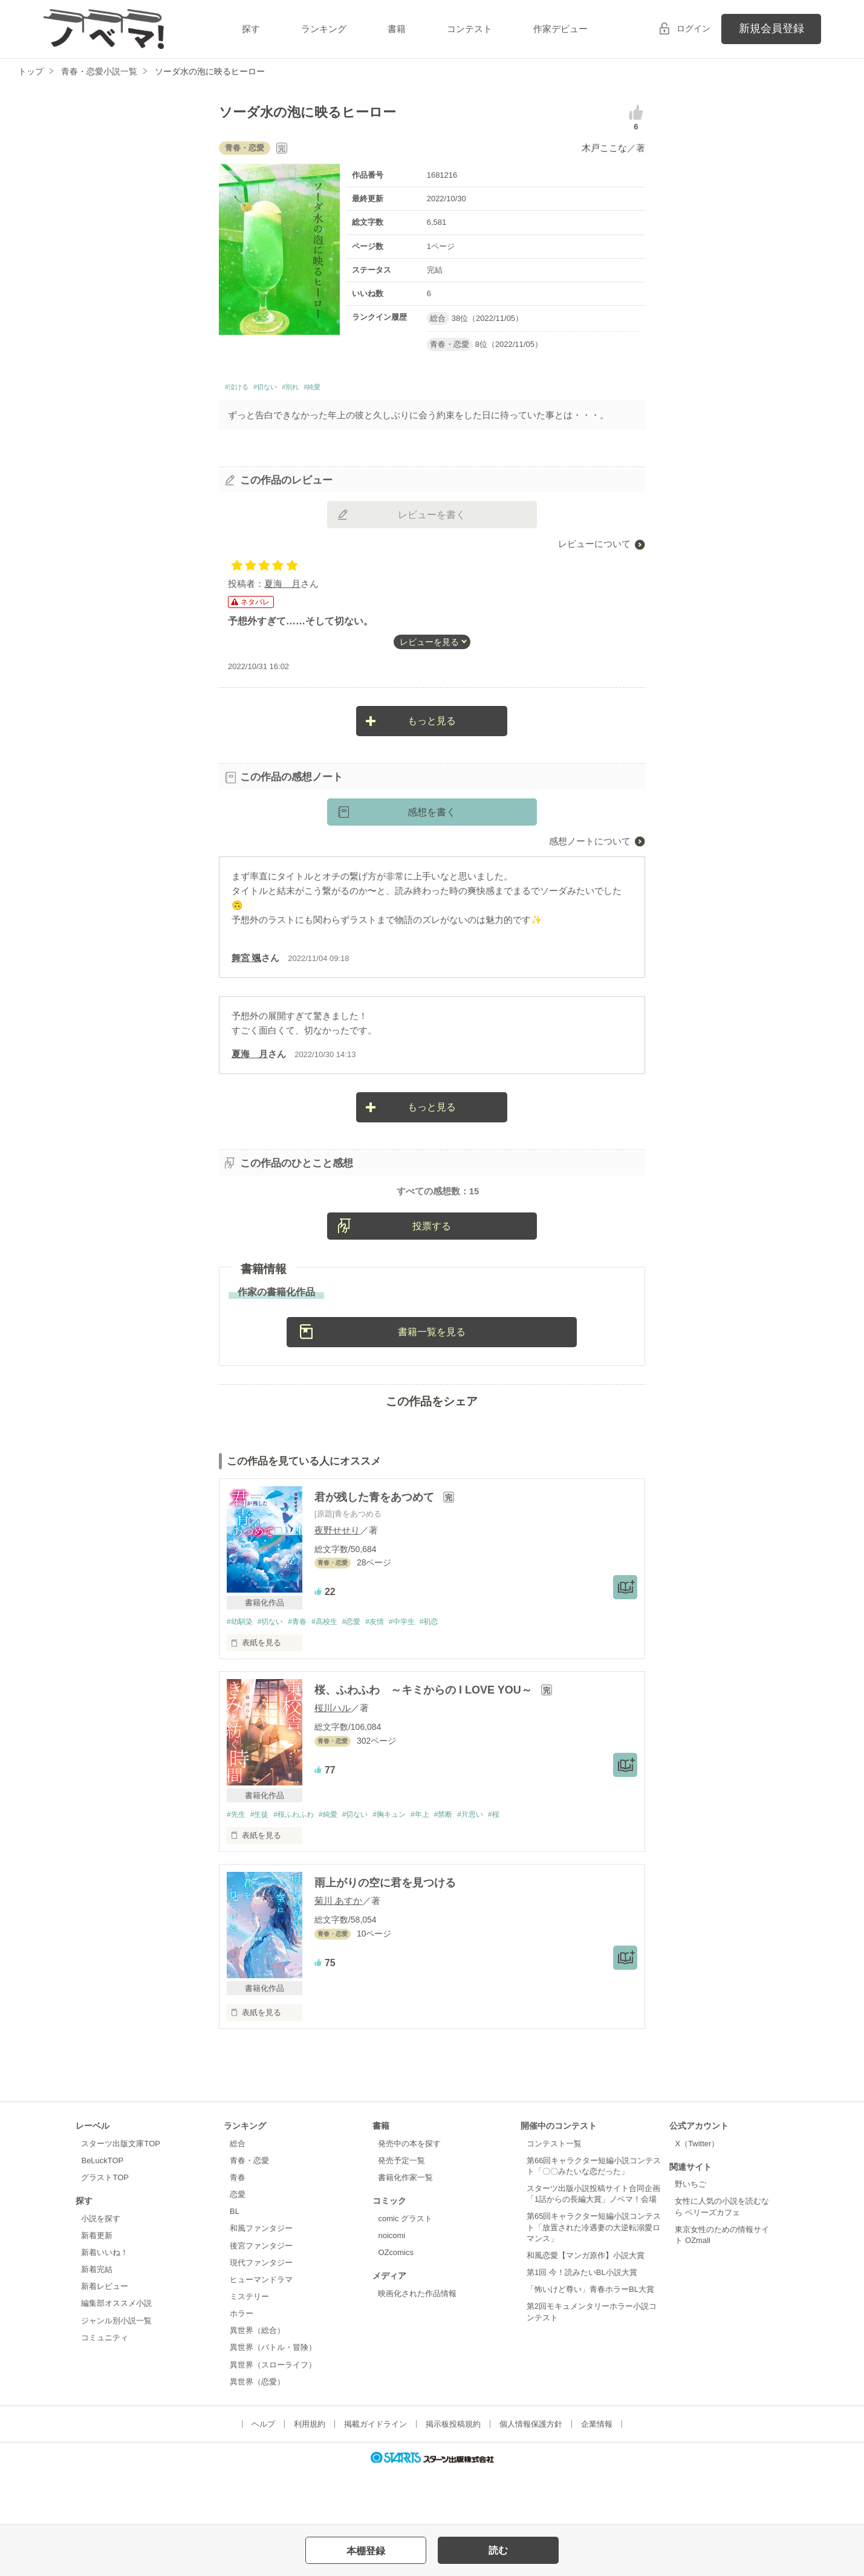  What do you see at coordinates (530, 2474) in the screenshot?
I see `個人情報保護方針` at bounding box center [530, 2474].